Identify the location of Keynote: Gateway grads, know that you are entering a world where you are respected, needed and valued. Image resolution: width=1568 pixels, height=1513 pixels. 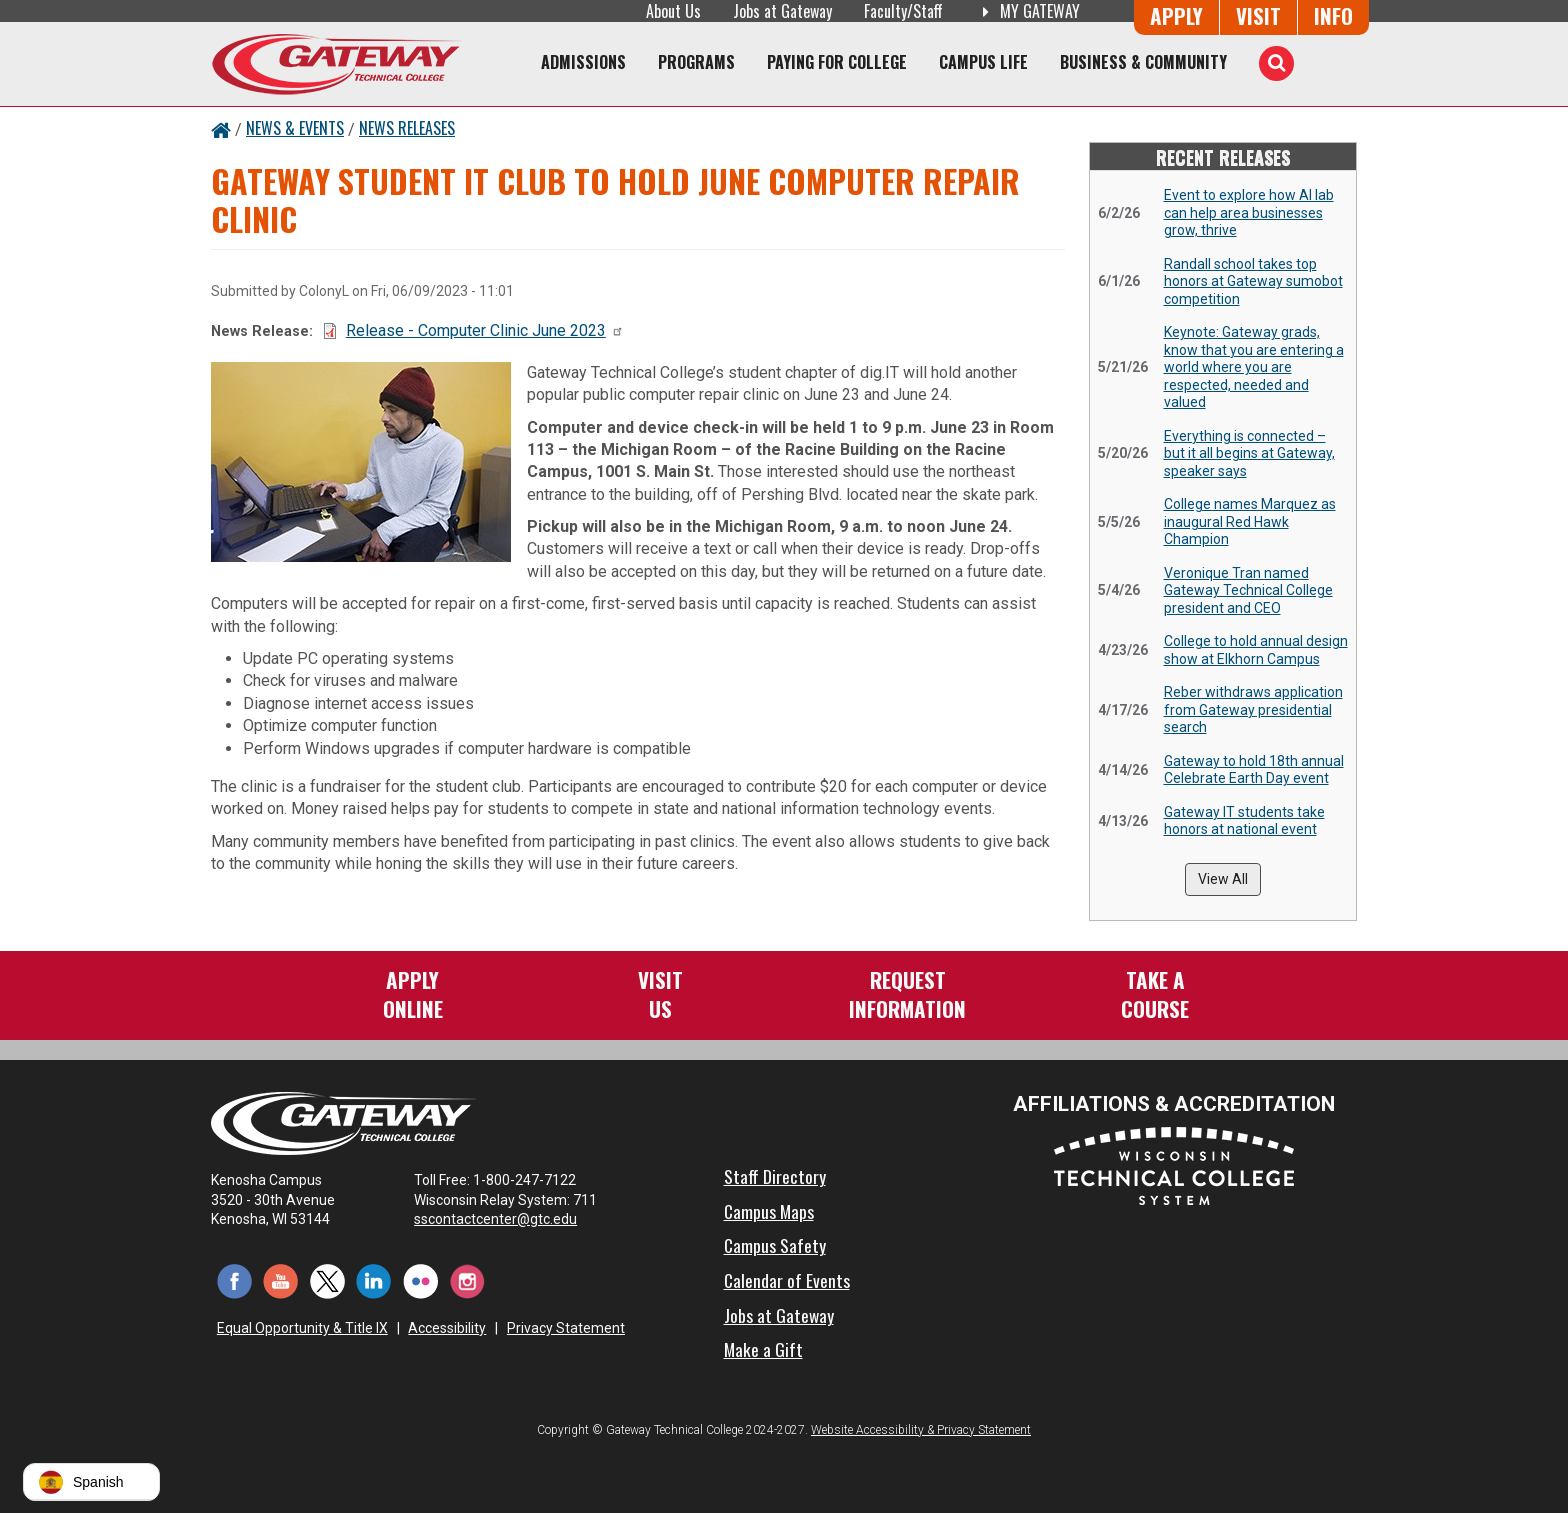
(1254, 367).